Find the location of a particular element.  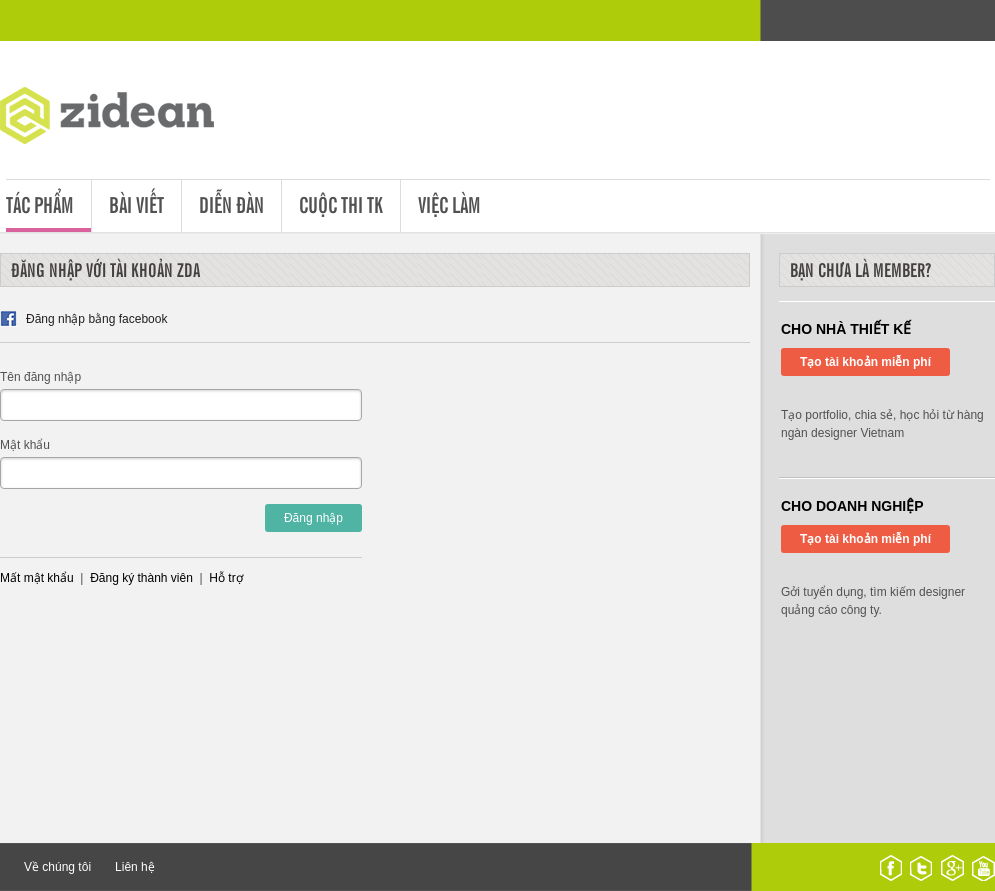

Liên hệ is located at coordinates (135, 867).